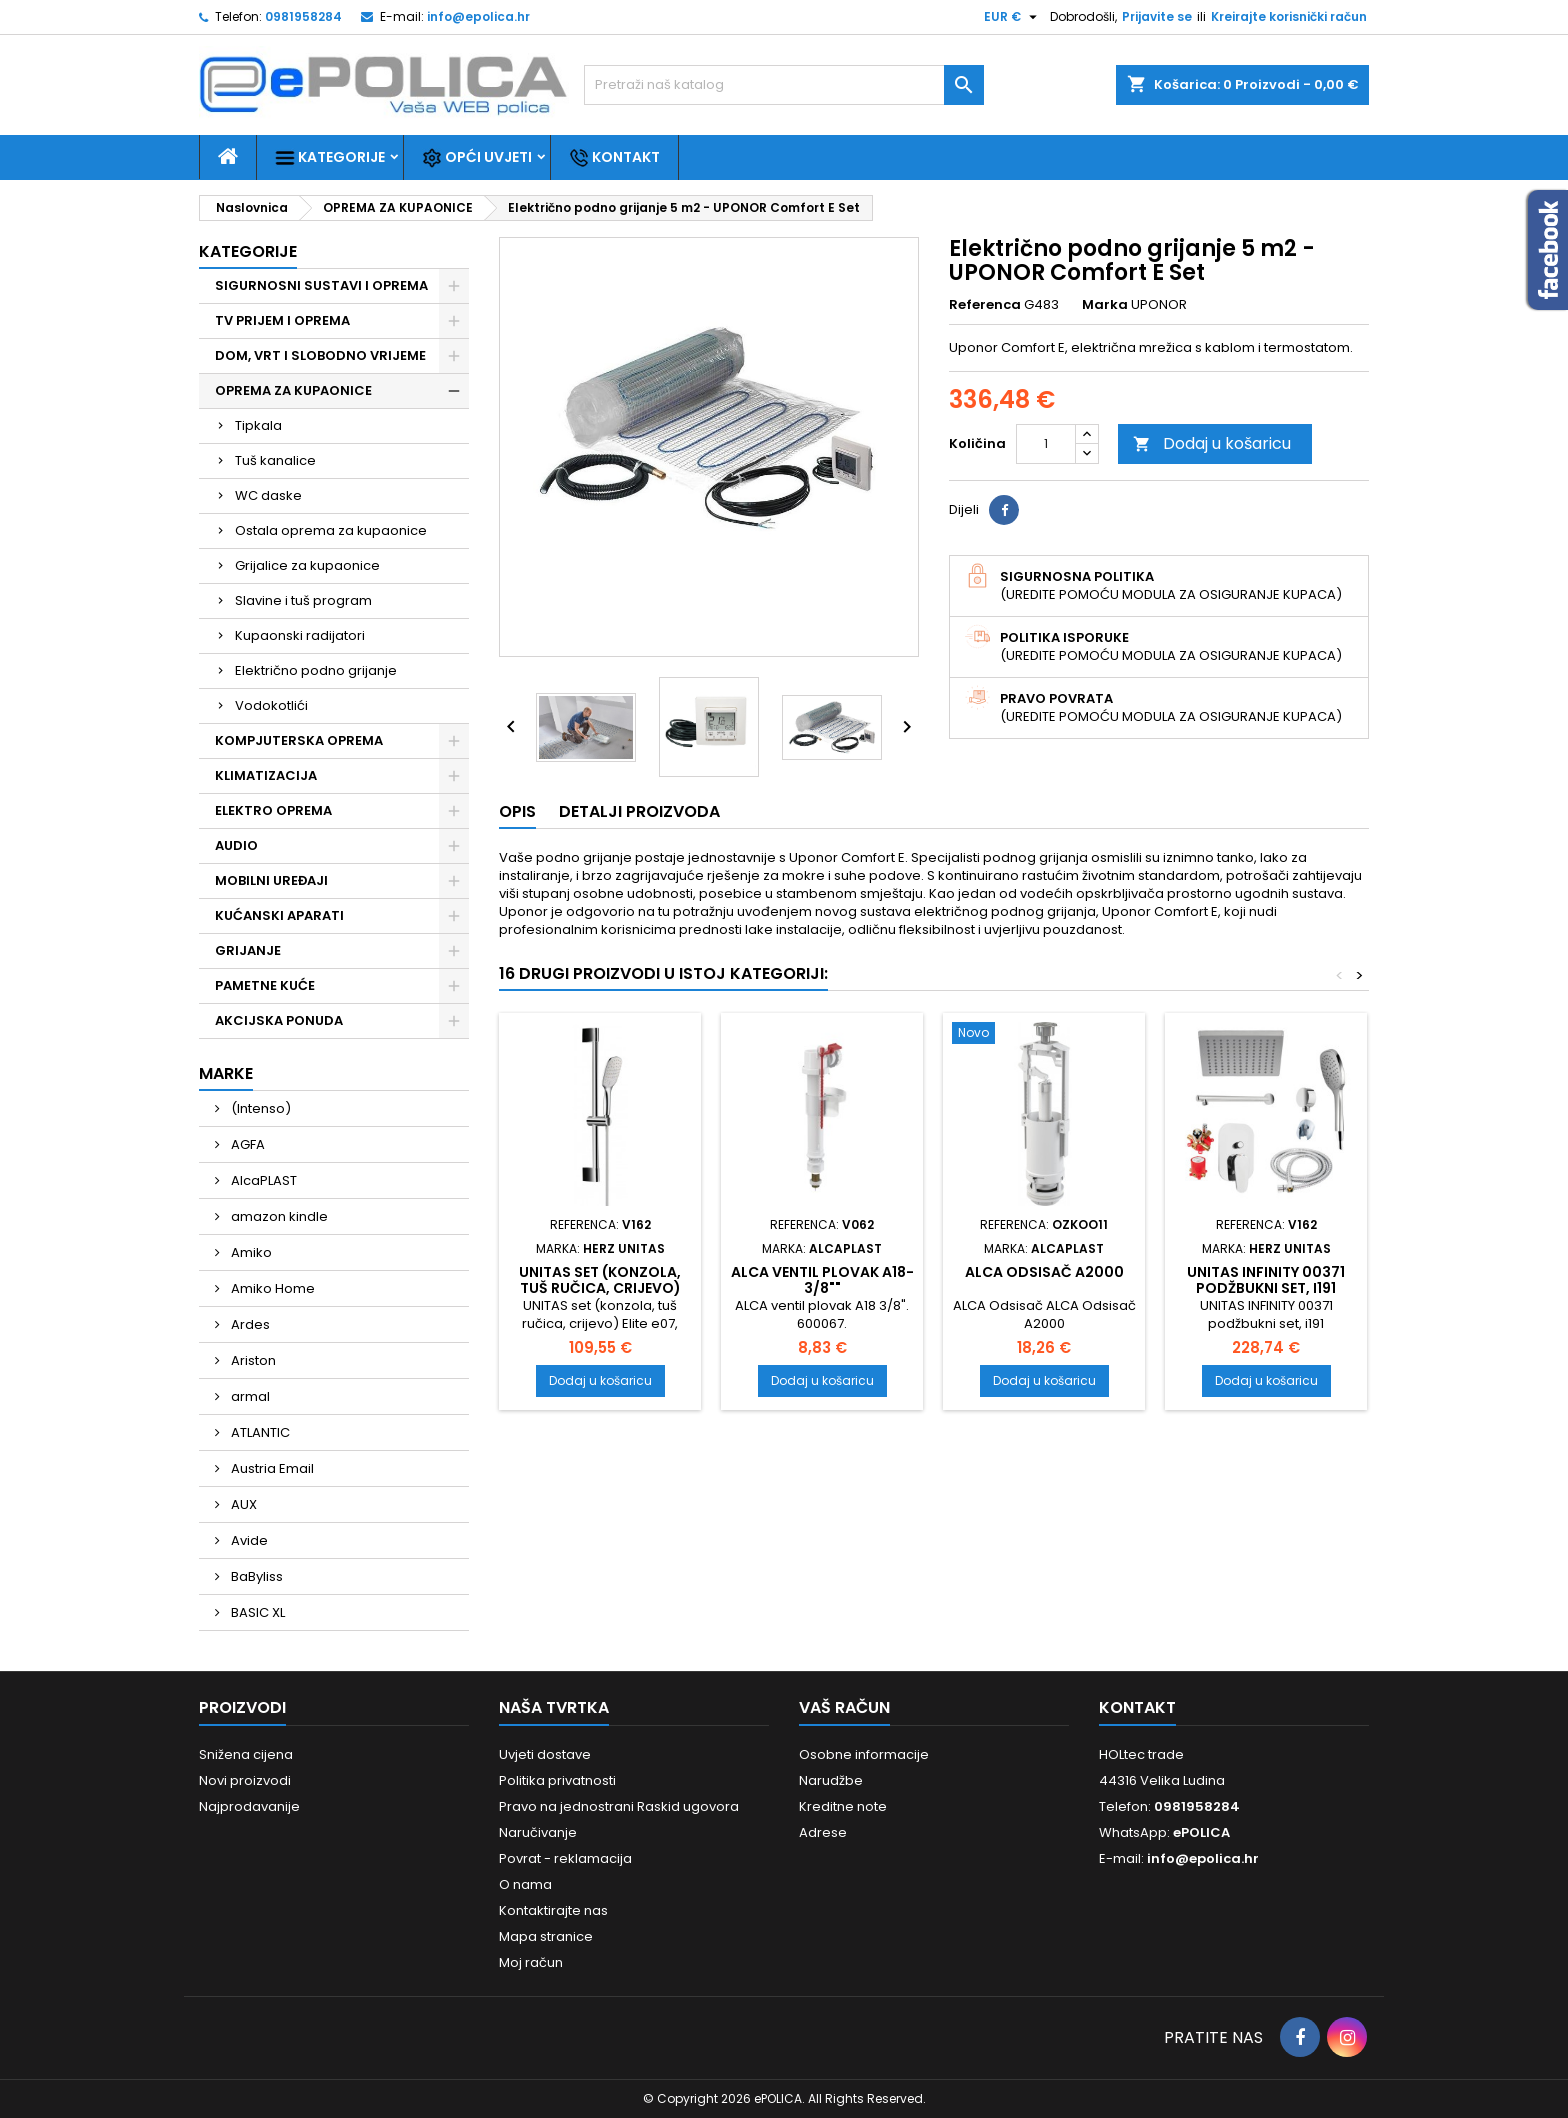 The width and height of the screenshot is (1568, 2118). What do you see at coordinates (1212, 443) in the screenshot?
I see `Dodaj u košaricu` at bounding box center [1212, 443].